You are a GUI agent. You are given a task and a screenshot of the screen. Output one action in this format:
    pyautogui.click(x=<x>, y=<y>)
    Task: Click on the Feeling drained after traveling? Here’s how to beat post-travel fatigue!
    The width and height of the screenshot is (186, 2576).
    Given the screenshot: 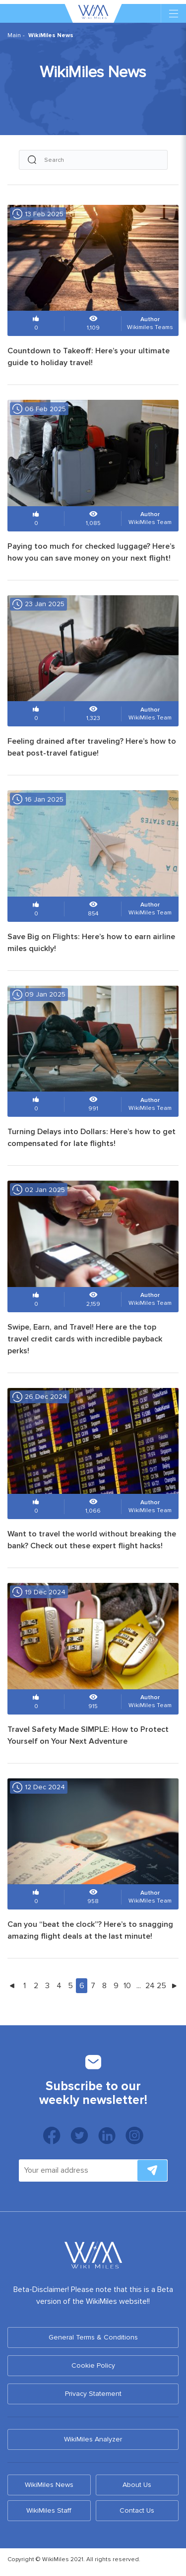 What is the action you would take?
    pyautogui.click(x=91, y=747)
    